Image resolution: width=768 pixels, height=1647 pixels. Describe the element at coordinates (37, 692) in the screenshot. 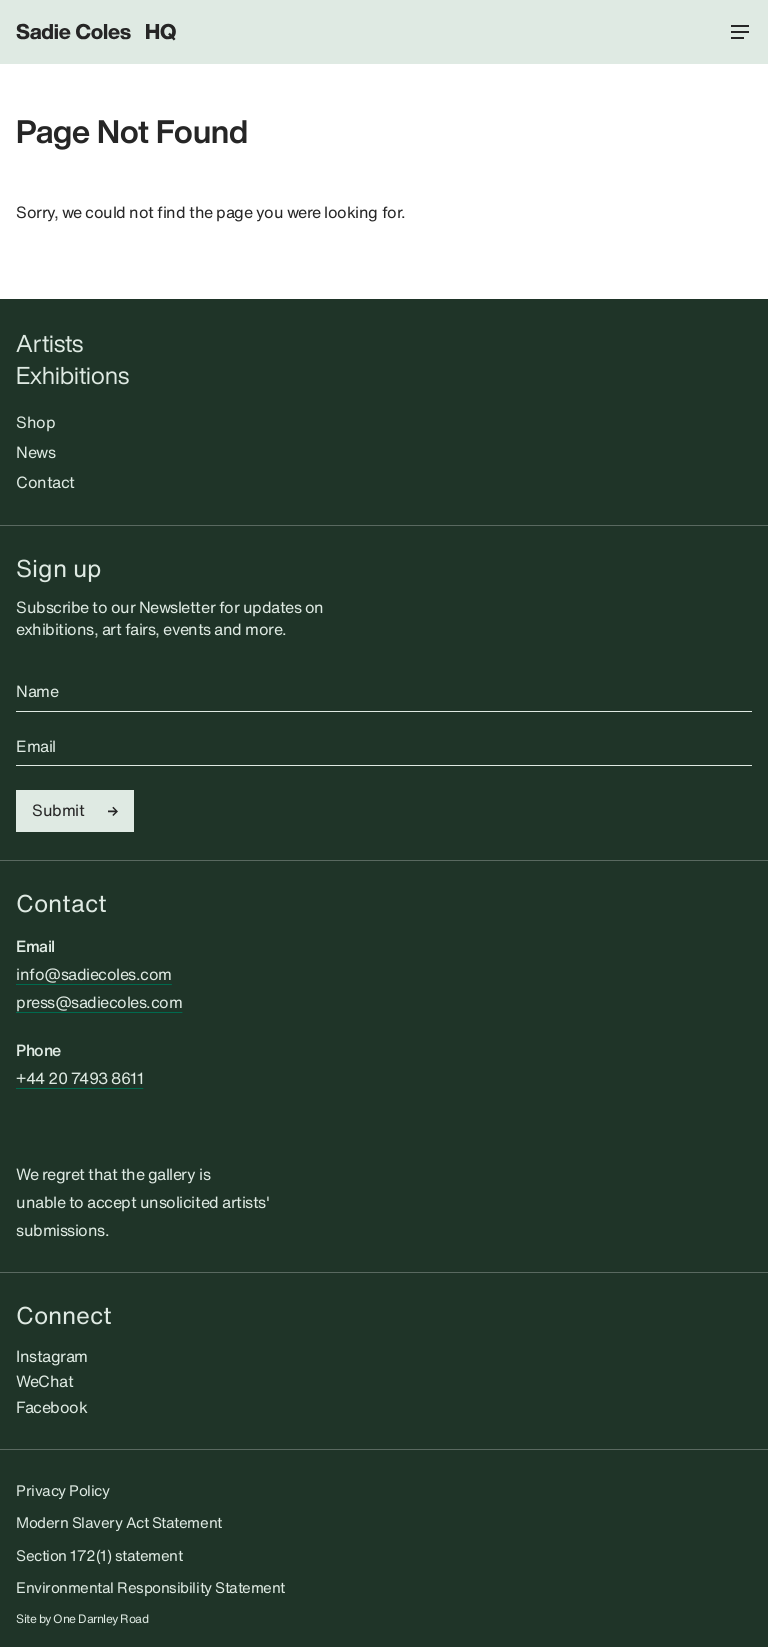

I see `Name` at that location.